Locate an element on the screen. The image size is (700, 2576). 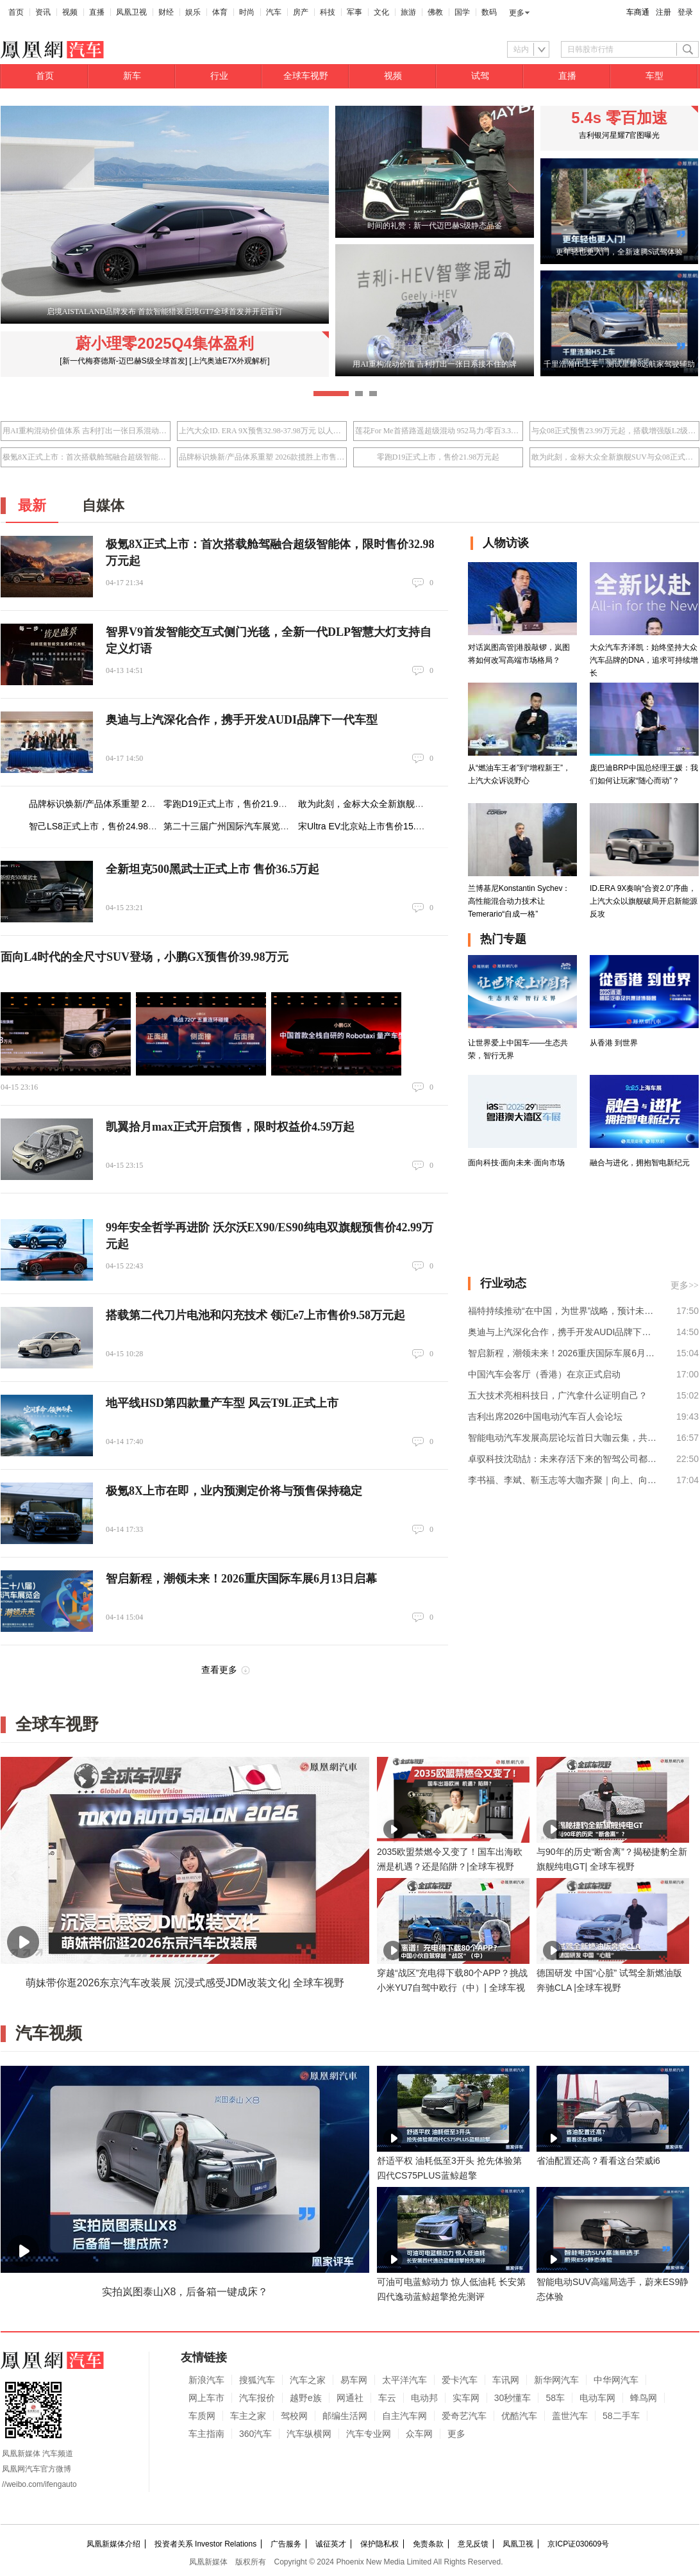
福特持续推动“在中国，为世界”战略，预计未来从中国向全球市场的出口业务将稳步增长 is located at coordinates (563, 1311).